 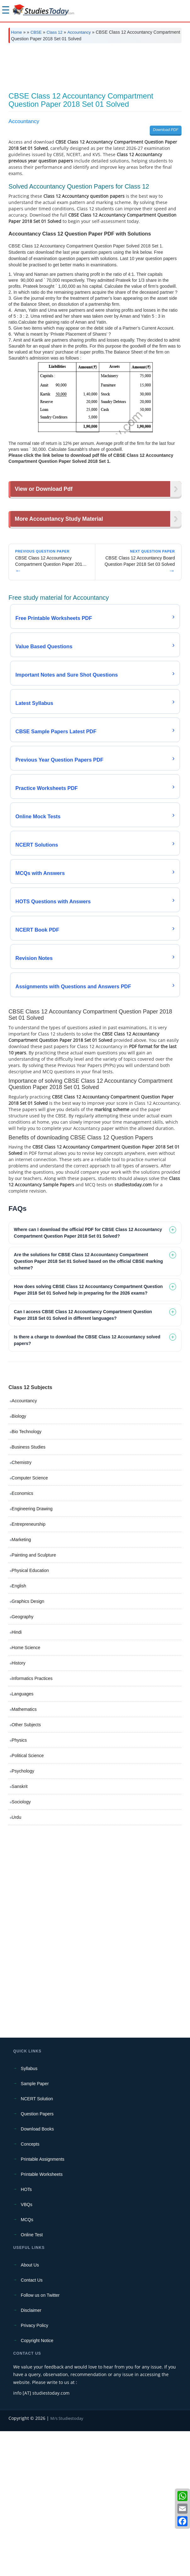 I want to click on Economics, so click(x=22, y=1638).